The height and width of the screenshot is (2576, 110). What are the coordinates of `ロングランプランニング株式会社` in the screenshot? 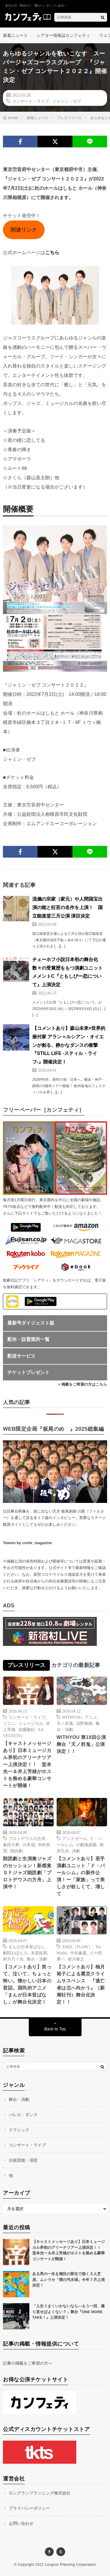 It's located at (39, 2493).